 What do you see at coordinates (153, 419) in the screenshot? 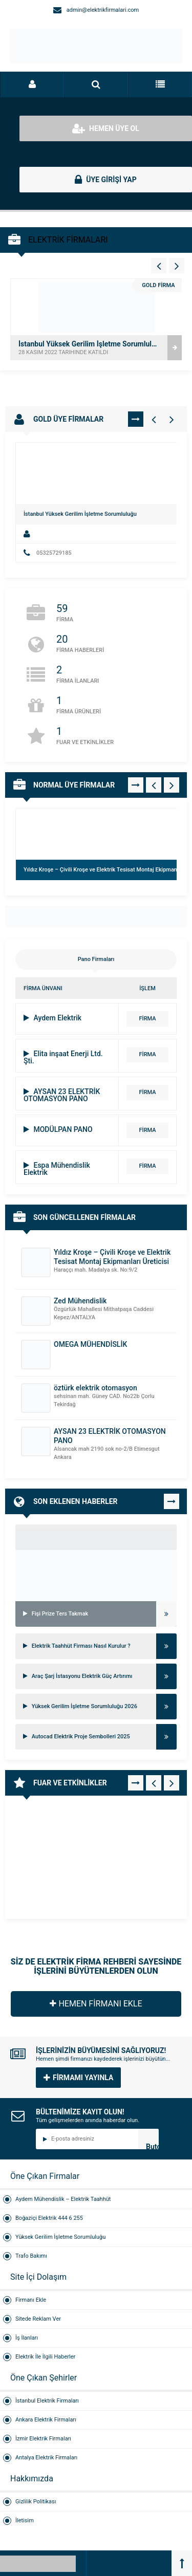
I see `[Gold Firmalar - Sol 1]` at bounding box center [153, 419].